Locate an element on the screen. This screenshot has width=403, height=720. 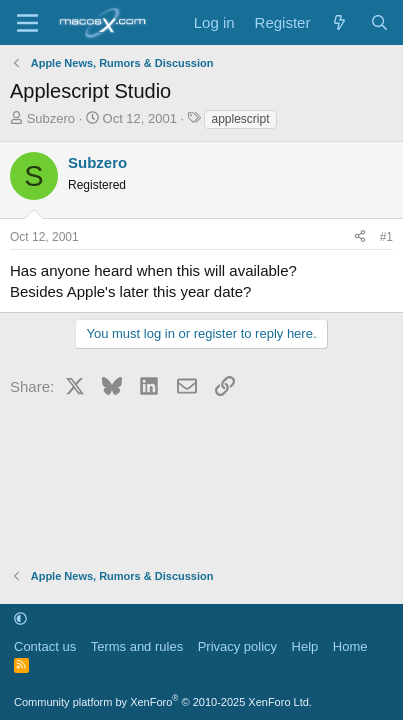
applescript is located at coordinates (240, 119).